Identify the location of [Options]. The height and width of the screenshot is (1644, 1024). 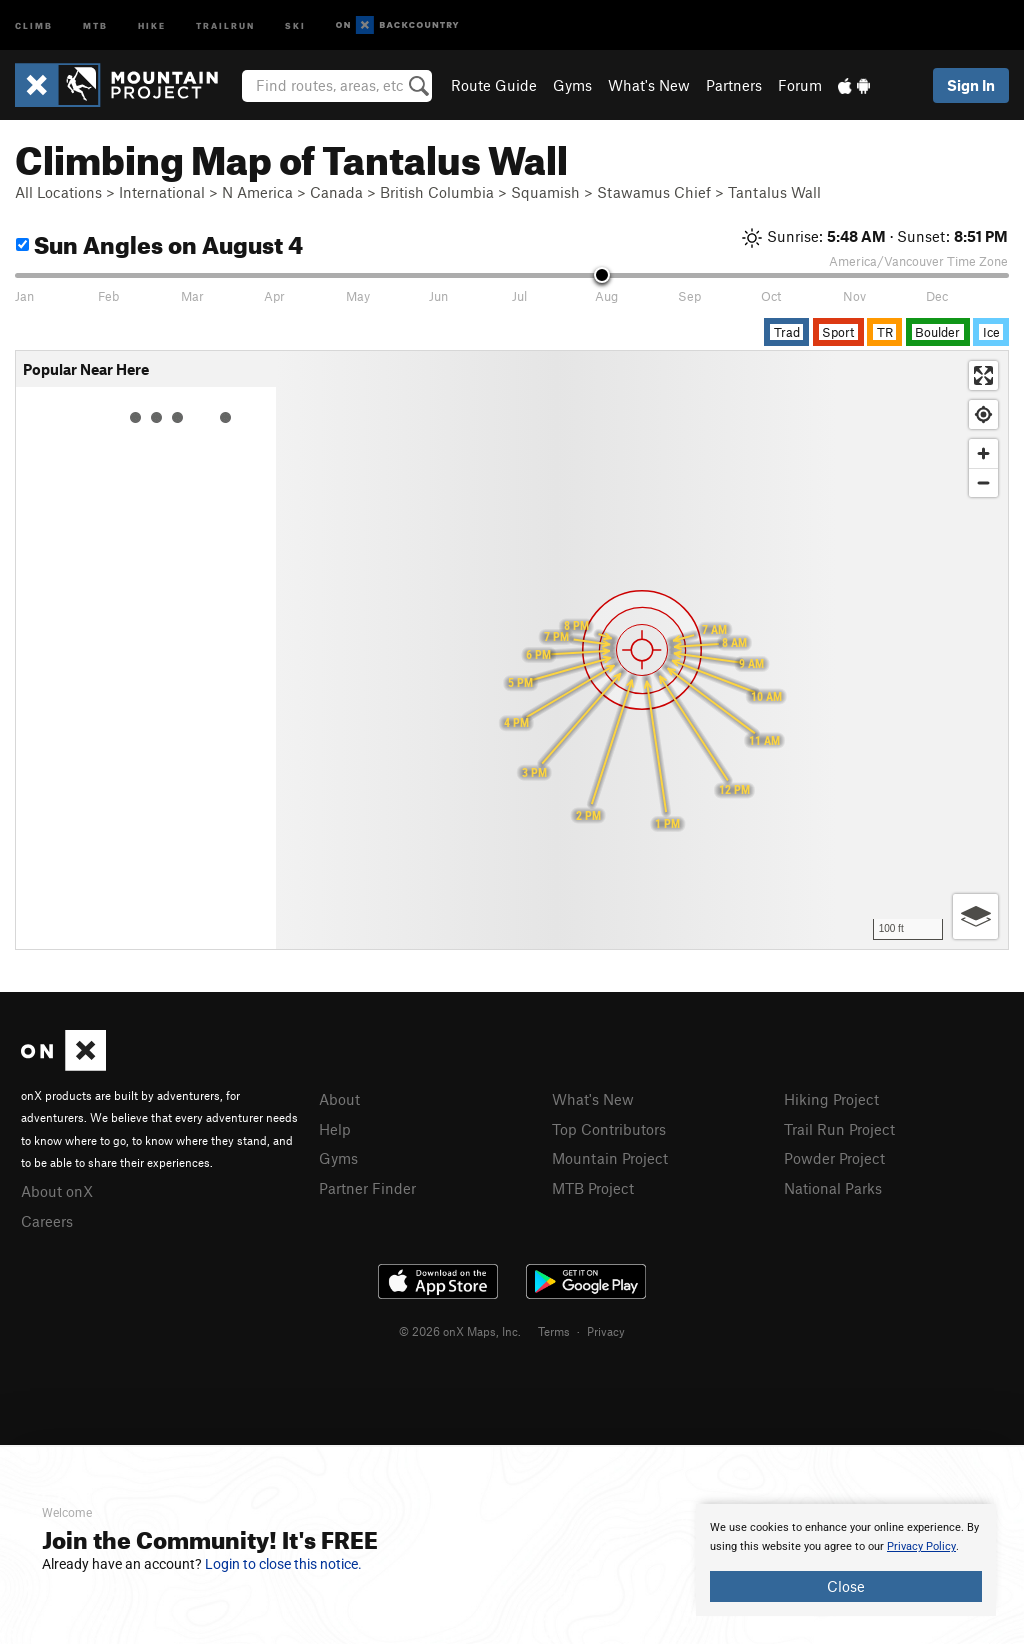
(975, 916).